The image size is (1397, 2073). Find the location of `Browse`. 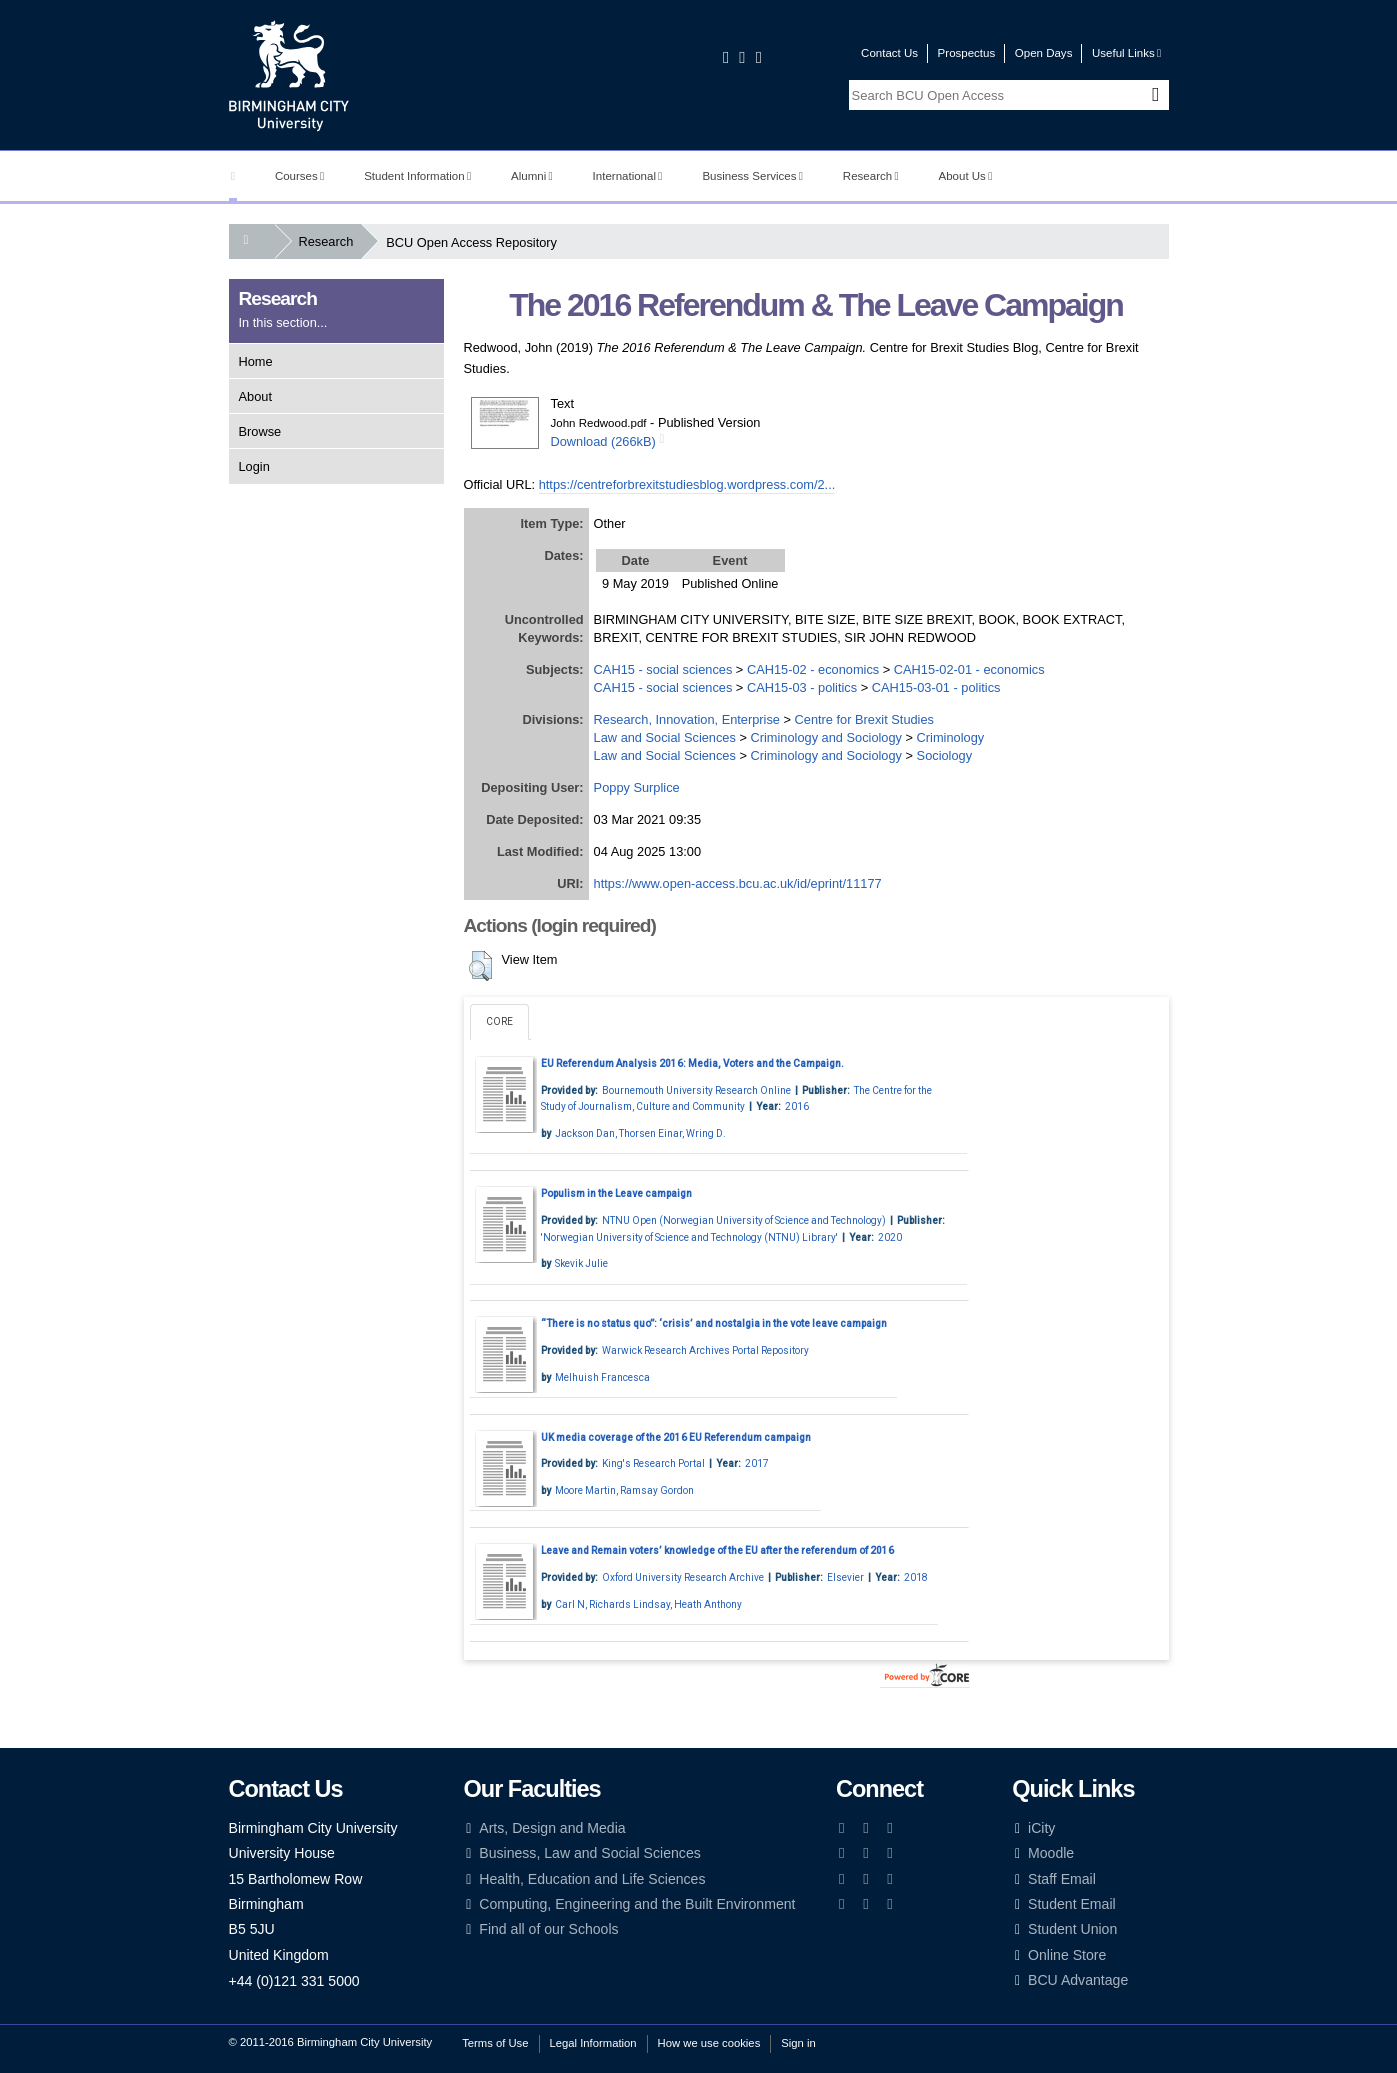

Browse is located at coordinates (260, 431).